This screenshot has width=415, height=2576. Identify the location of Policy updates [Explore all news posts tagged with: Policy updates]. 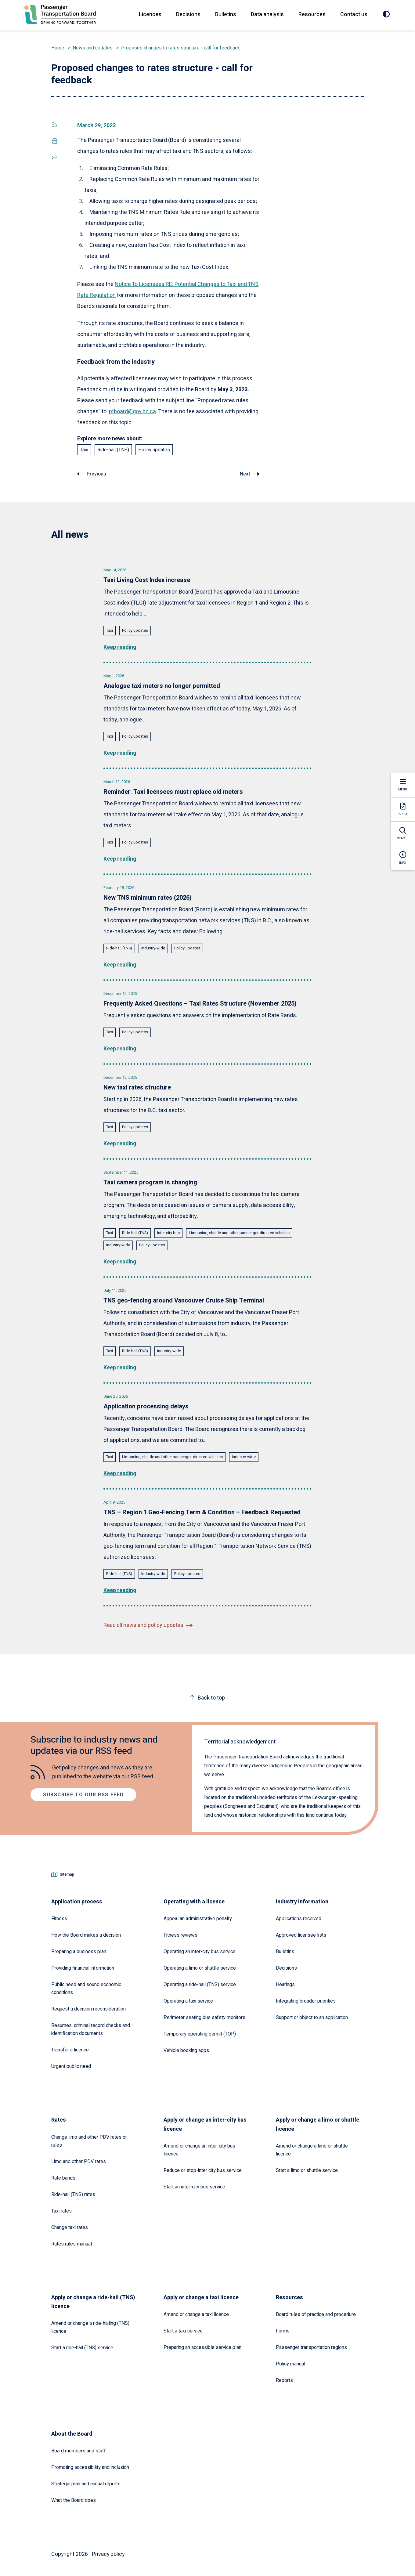
(154, 449).